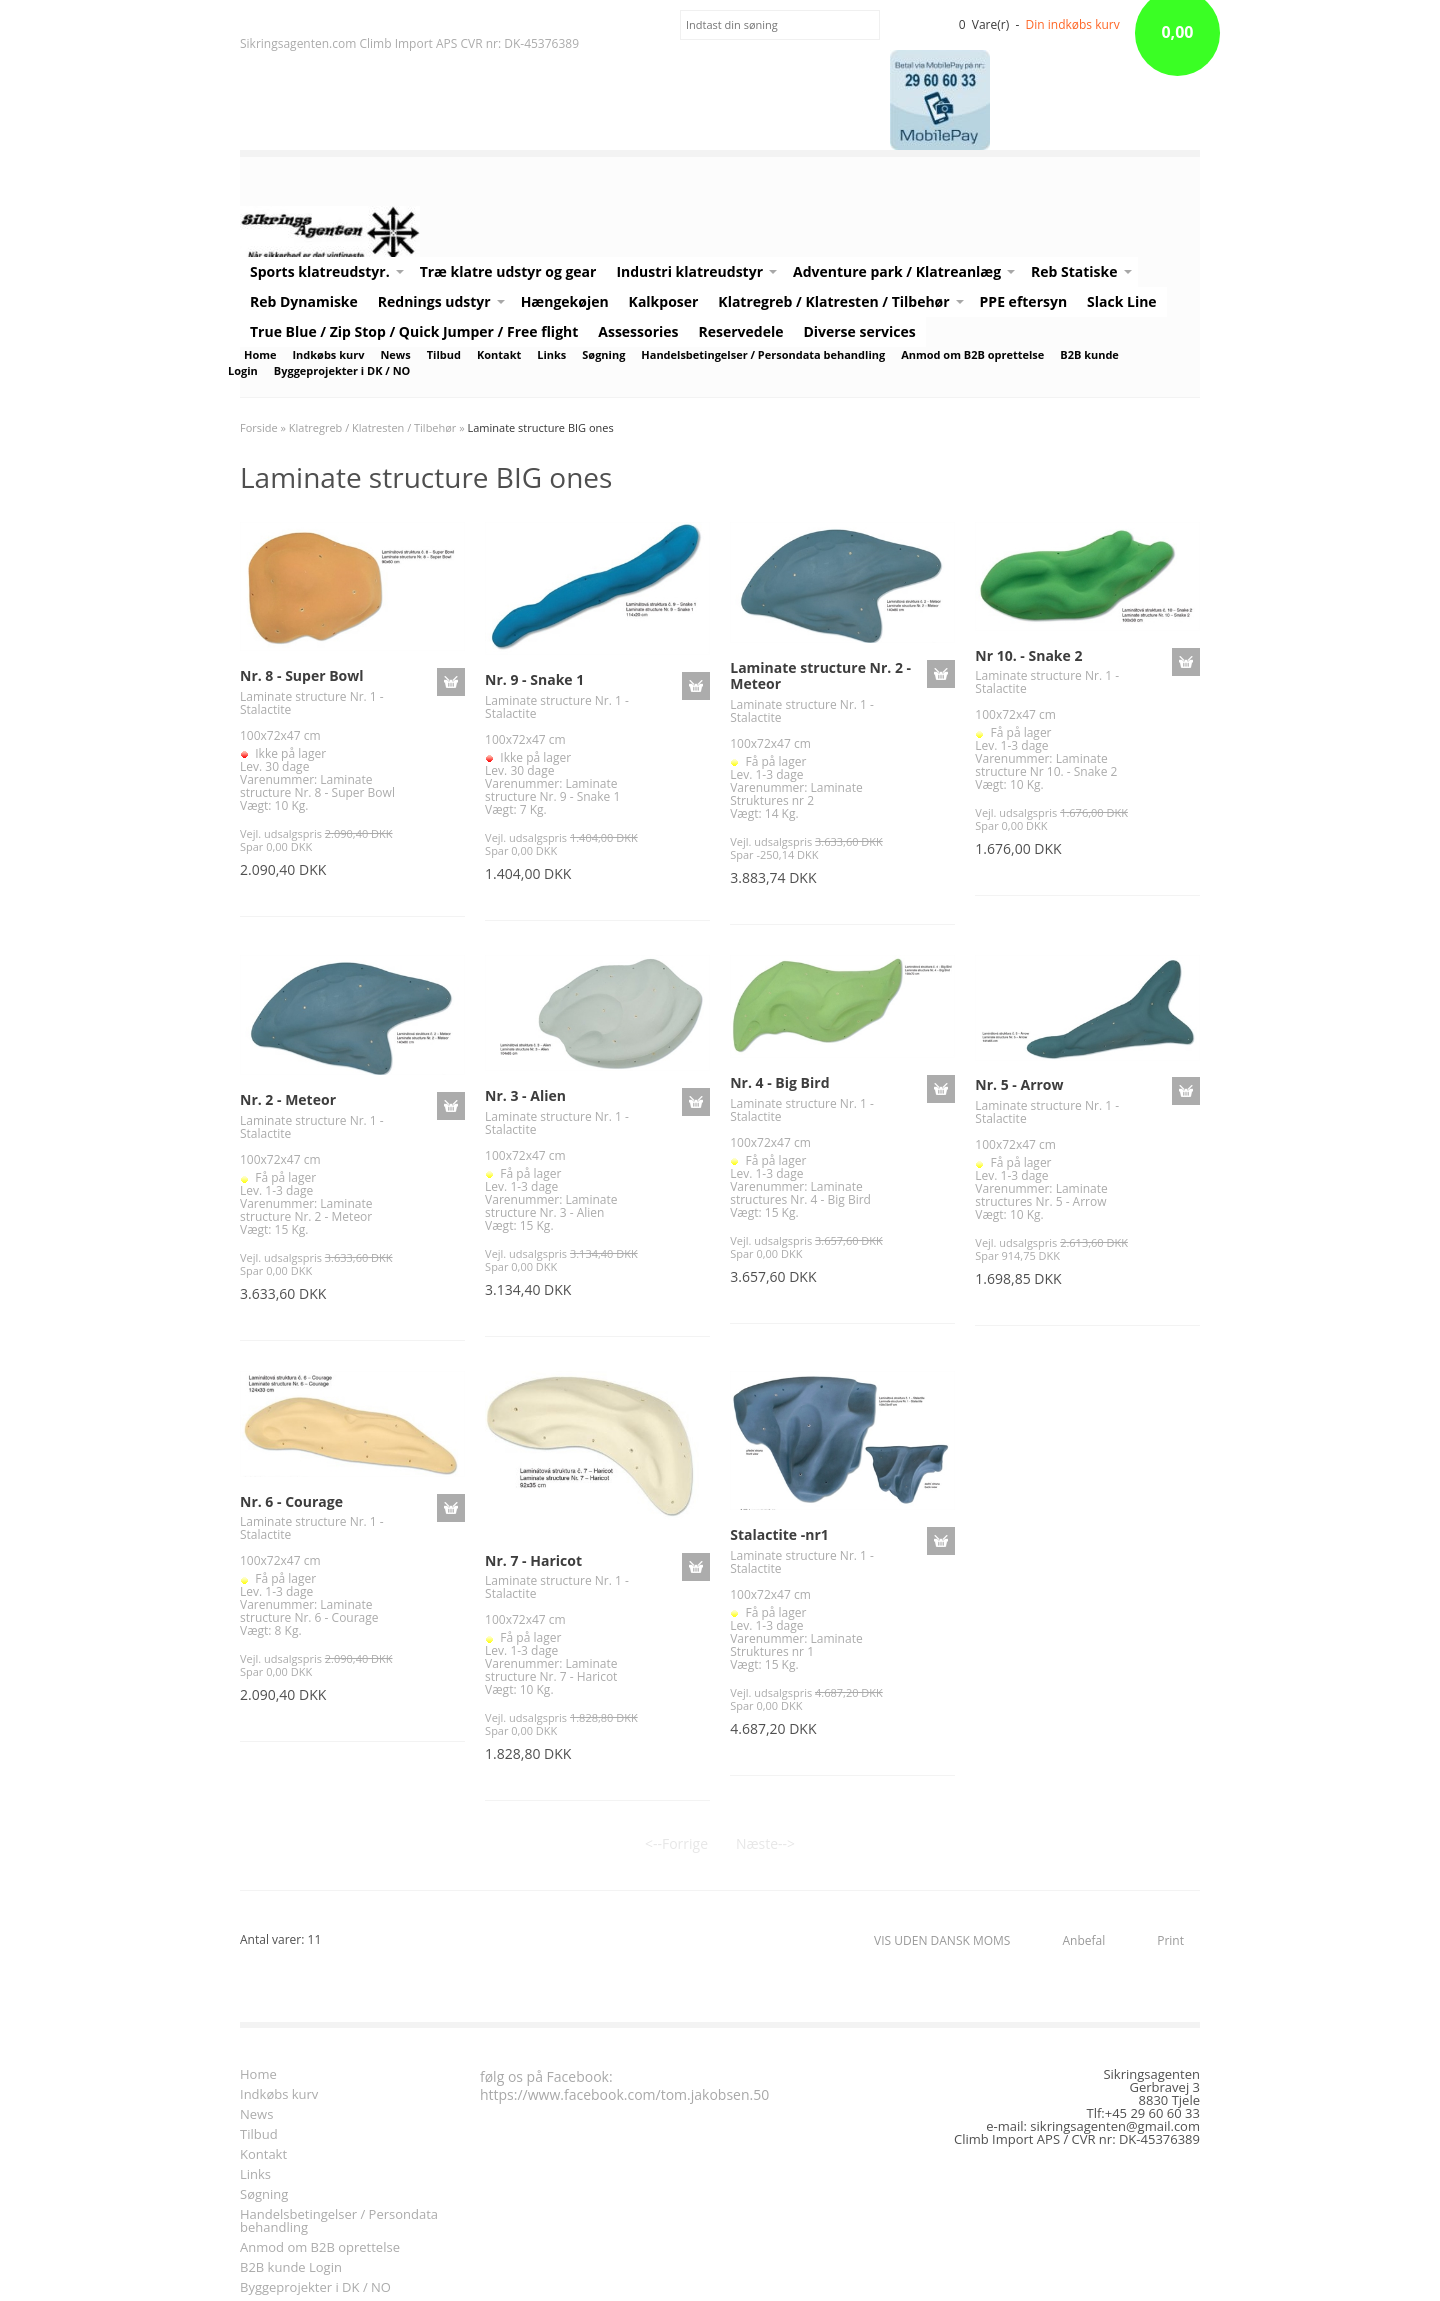  I want to click on Slack Line, so click(1122, 301).